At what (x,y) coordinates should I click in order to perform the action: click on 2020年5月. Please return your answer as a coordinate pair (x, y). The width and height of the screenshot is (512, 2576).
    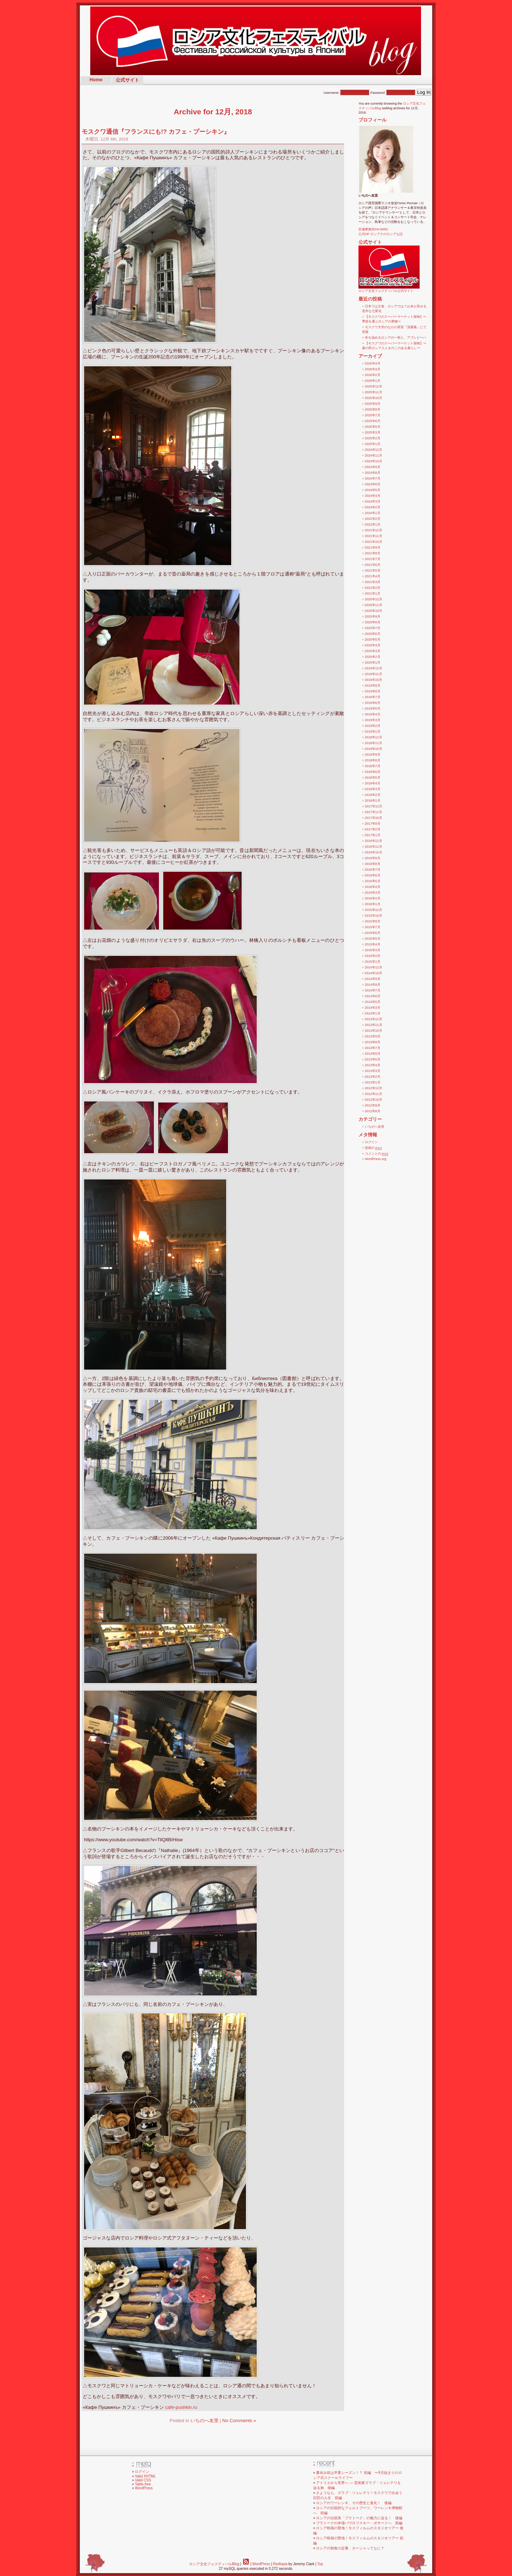
    Looking at the image, I should click on (372, 639).